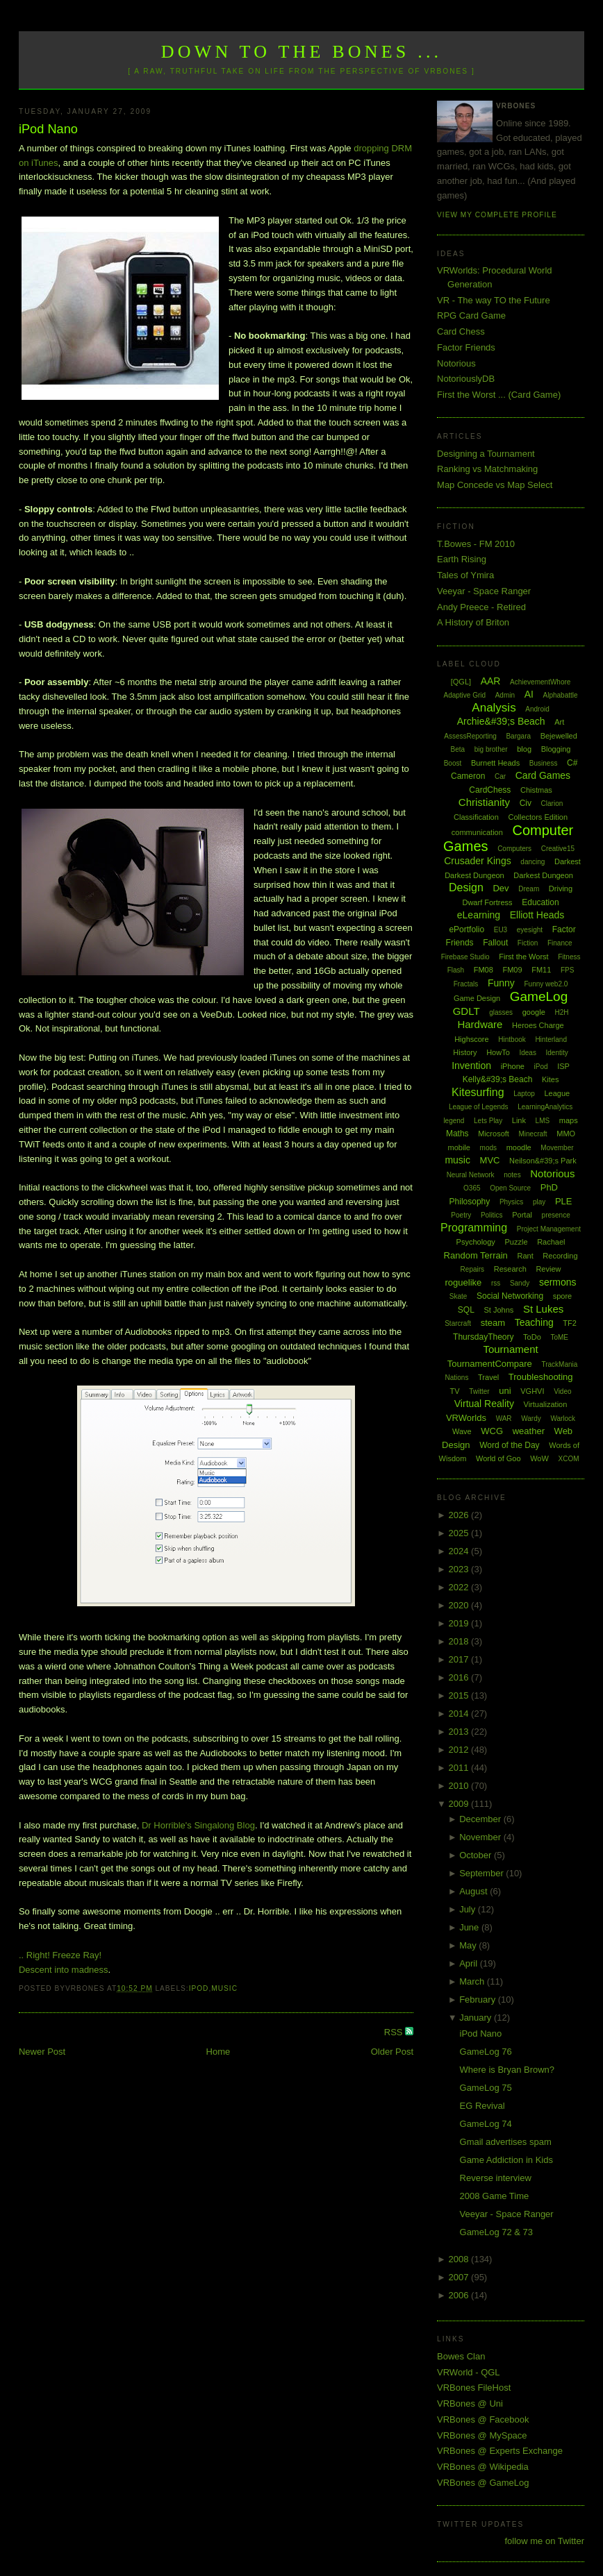 The image size is (603, 2576). I want to click on VRBones @ MySpace, so click(482, 2435).